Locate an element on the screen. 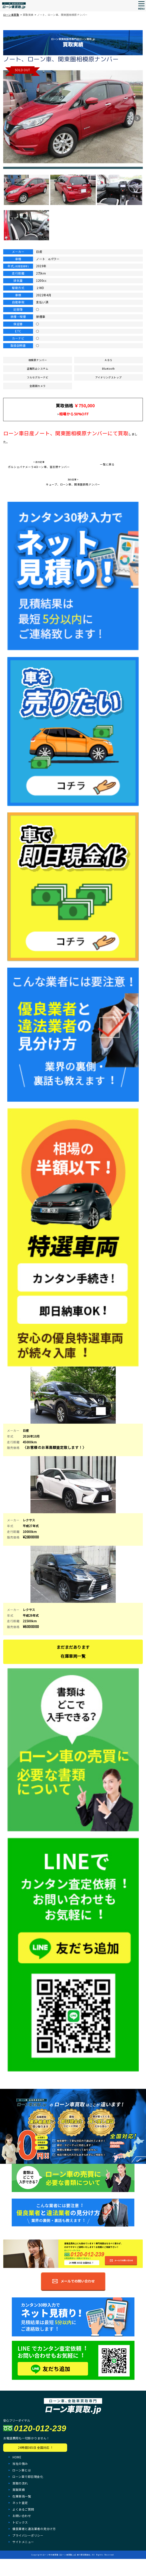 The height and width of the screenshot is (2576, 146). ローン⾞で即⽇現⾦化 is located at coordinates (27, 2476).